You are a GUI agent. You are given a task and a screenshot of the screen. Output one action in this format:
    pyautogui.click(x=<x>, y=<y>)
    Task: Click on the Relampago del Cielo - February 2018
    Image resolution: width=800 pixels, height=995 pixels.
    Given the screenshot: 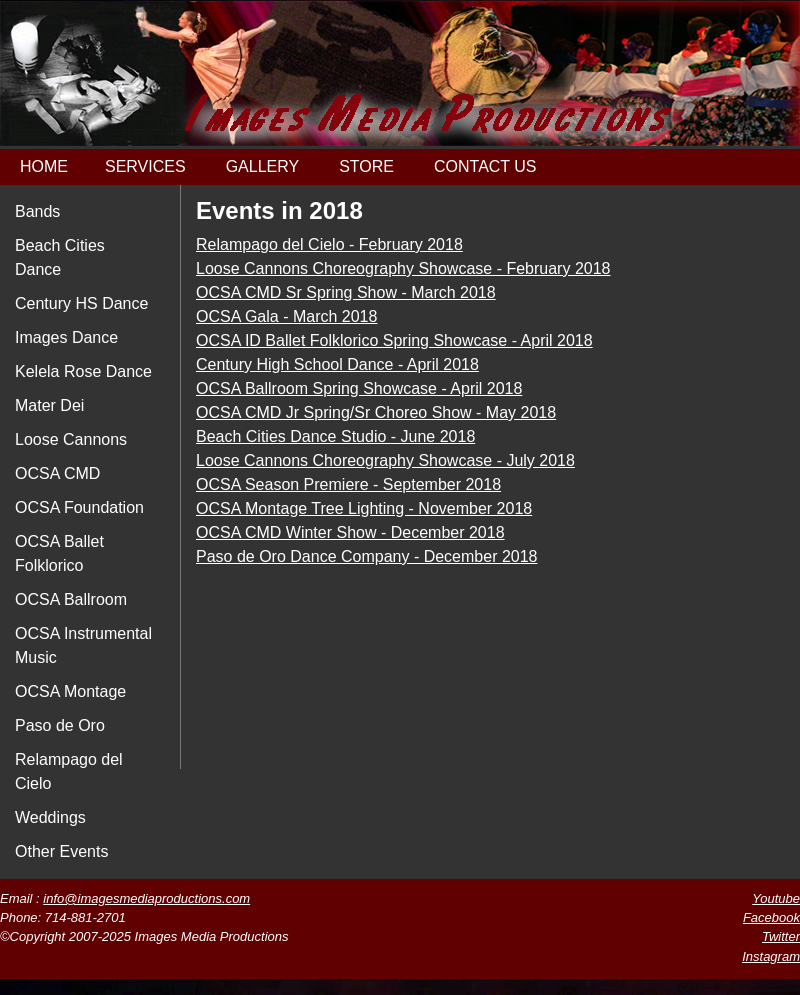 What is the action you would take?
    pyautogui.click(x=329, y=244)
    